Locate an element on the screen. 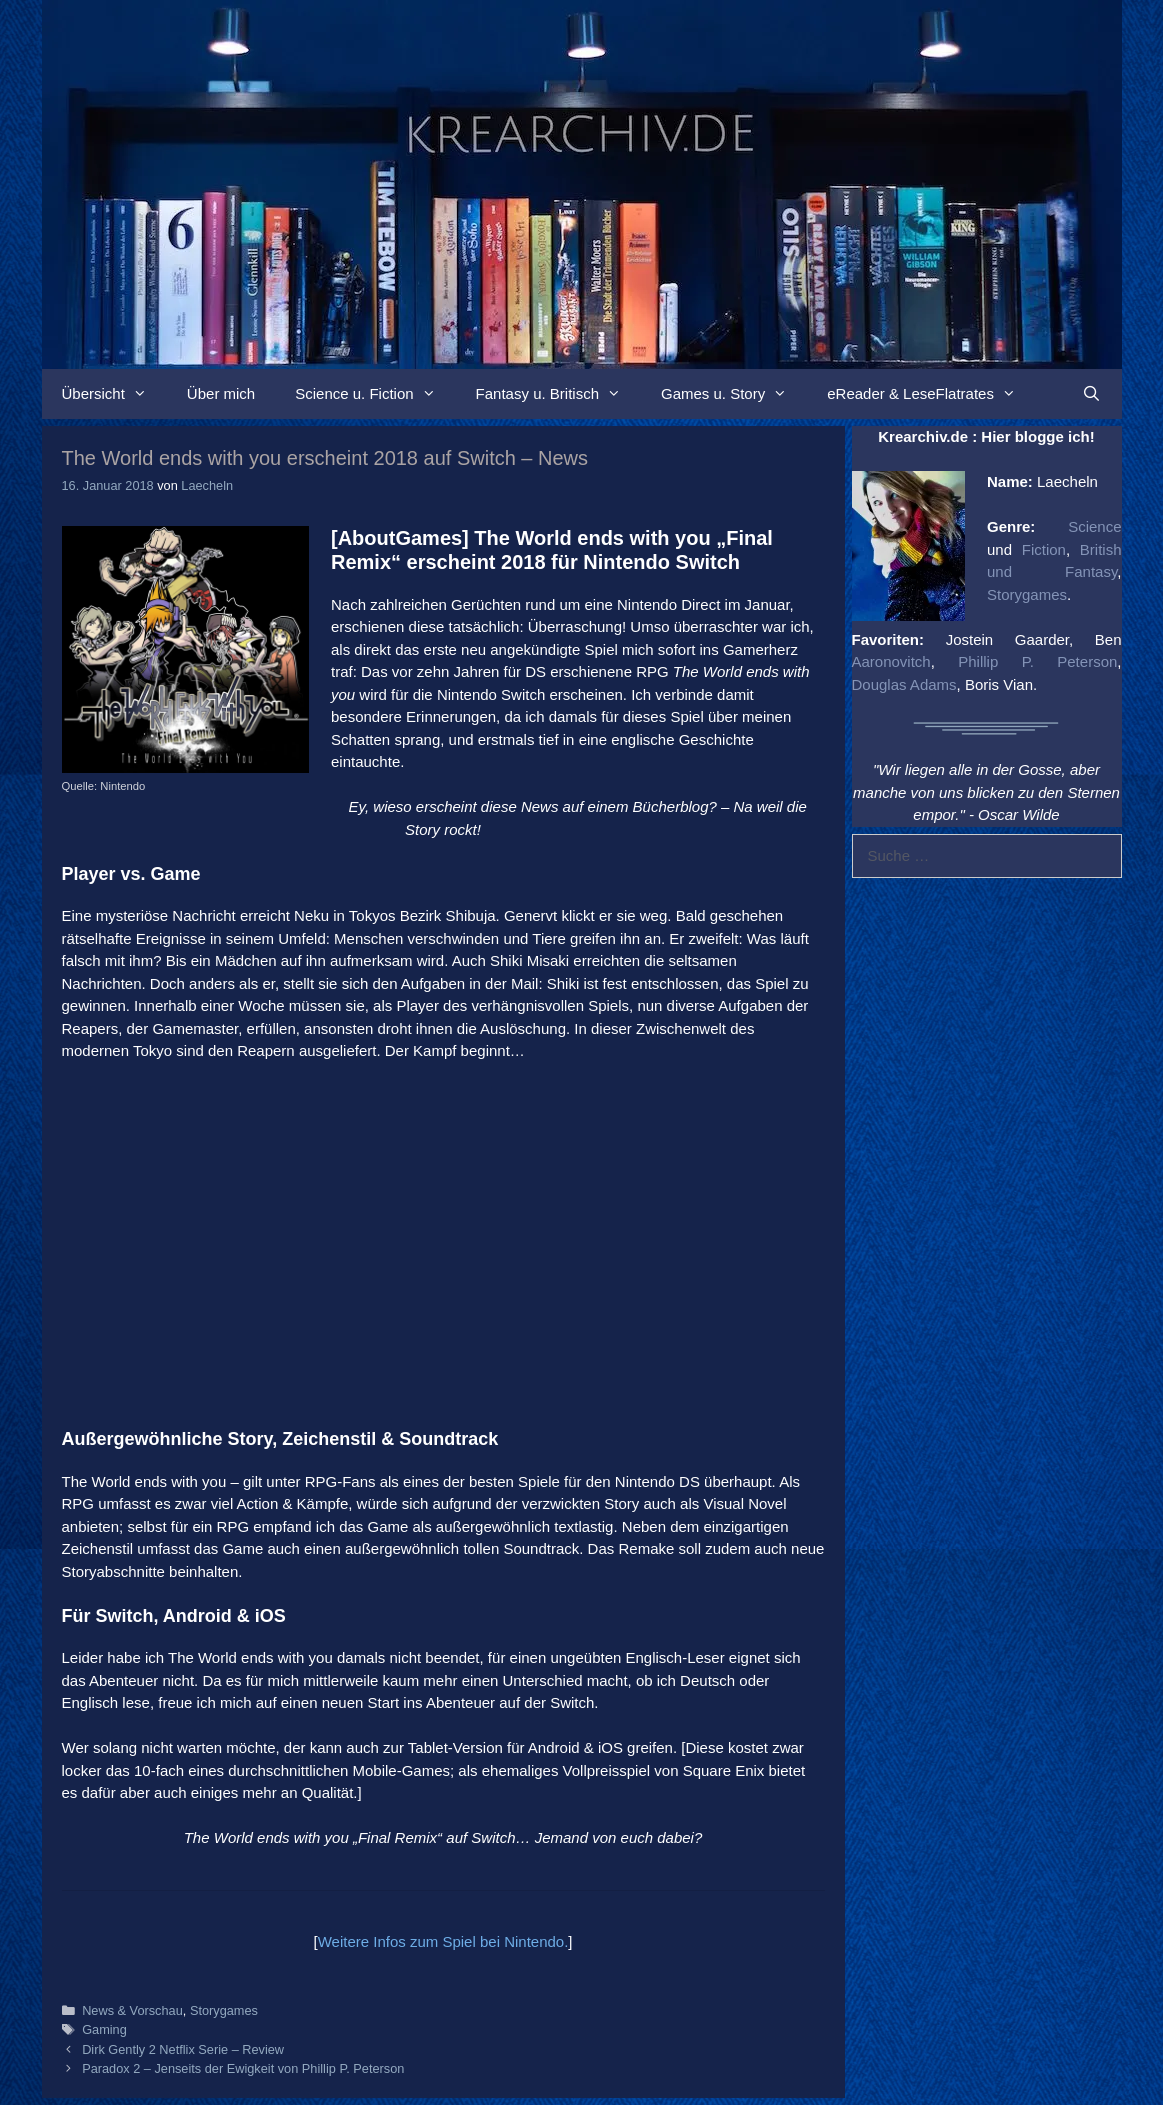  Fantasy u. Britisch is located at coordinates (558, 394).